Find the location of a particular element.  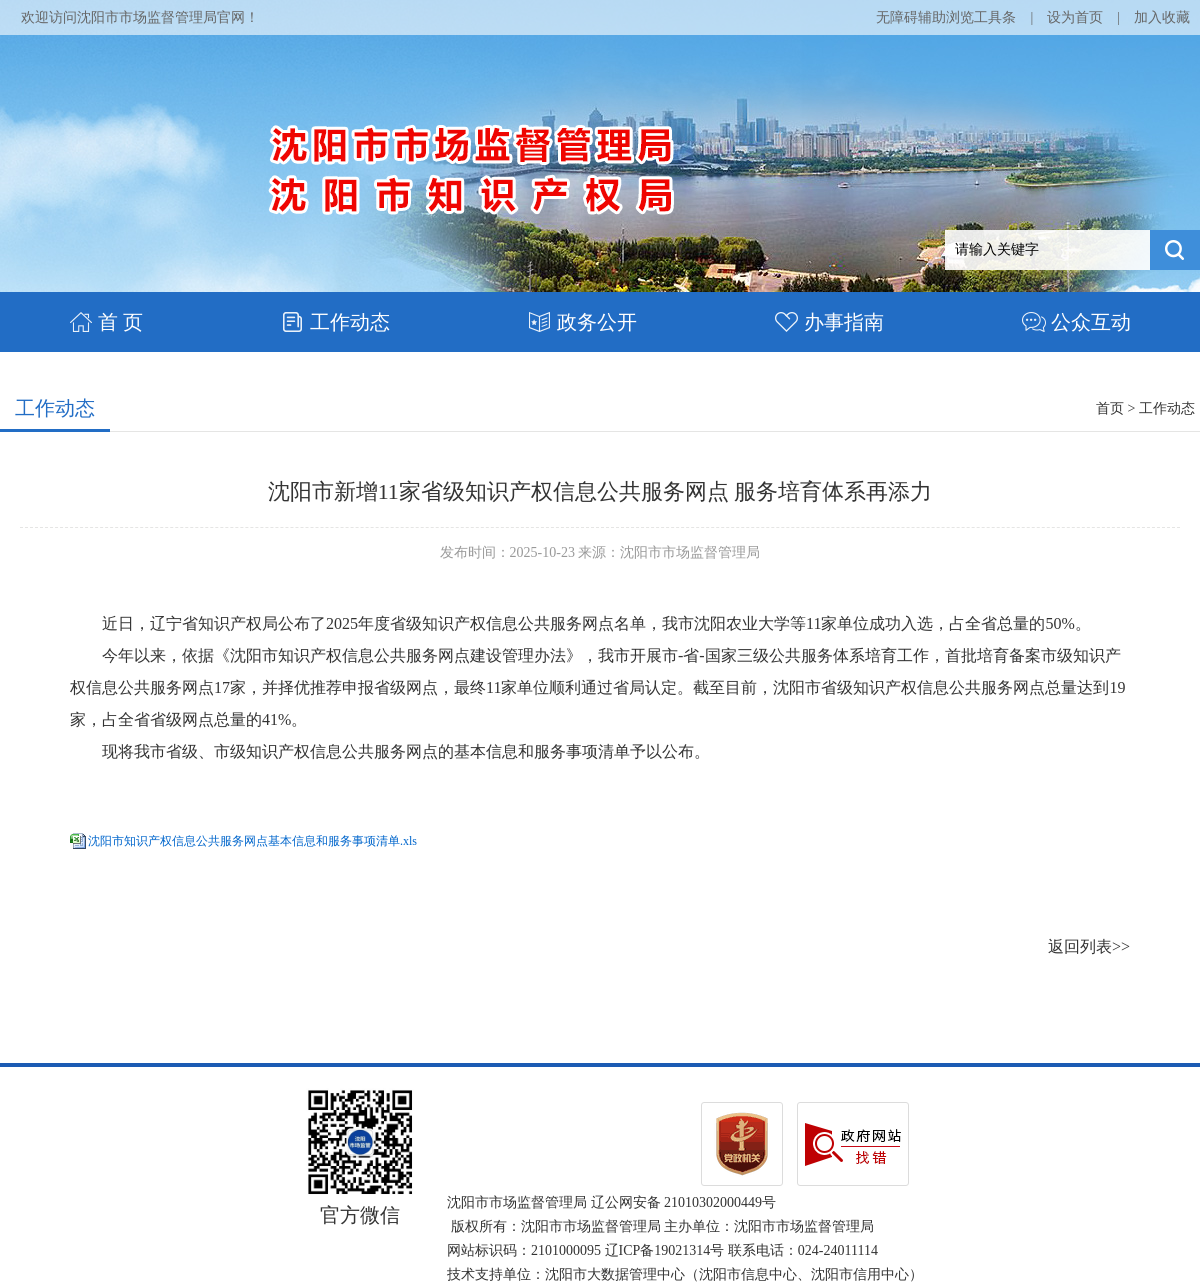

辽ICP备19021314号 is located at coordinates (665, 1250).